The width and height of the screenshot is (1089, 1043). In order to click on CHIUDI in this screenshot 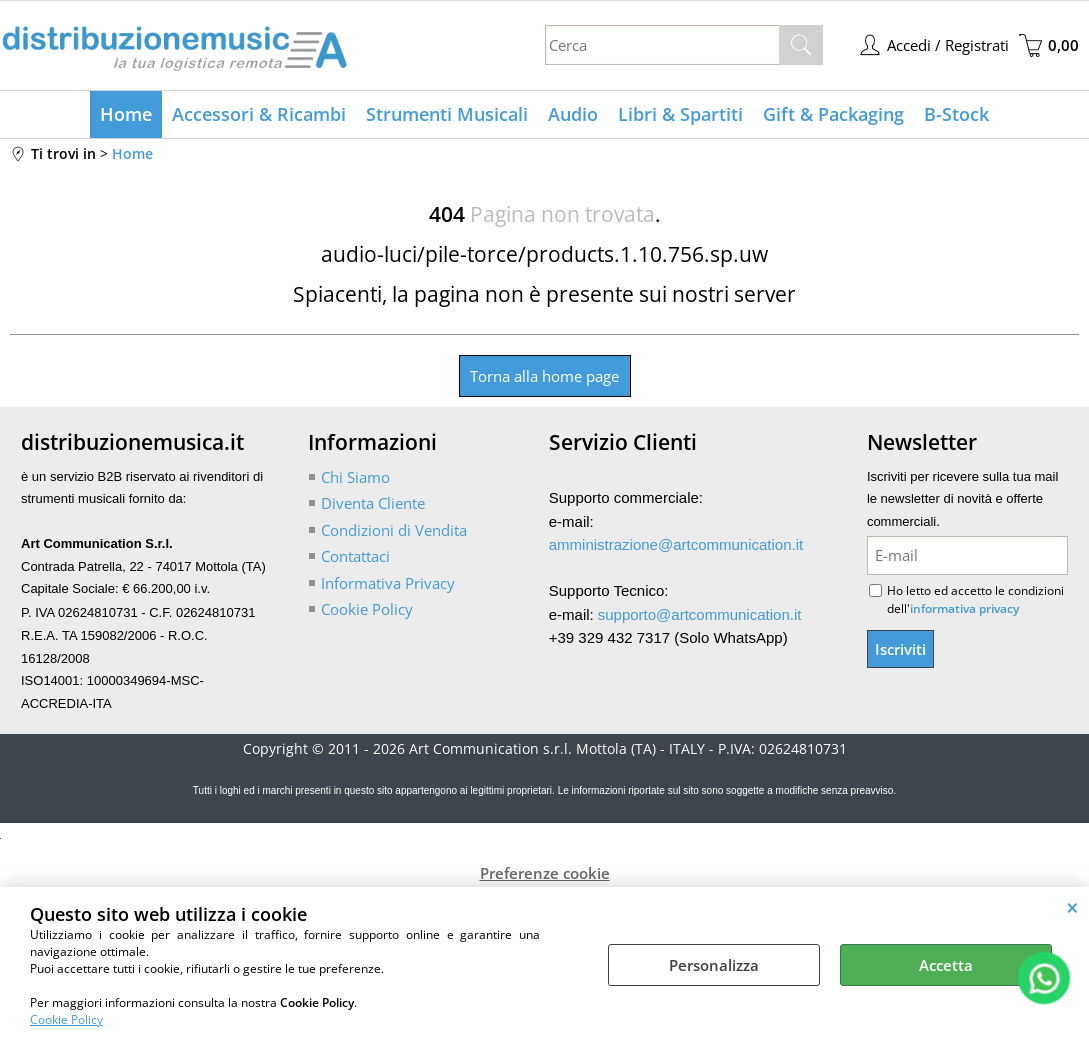, I will do `click(1072, 907)`.